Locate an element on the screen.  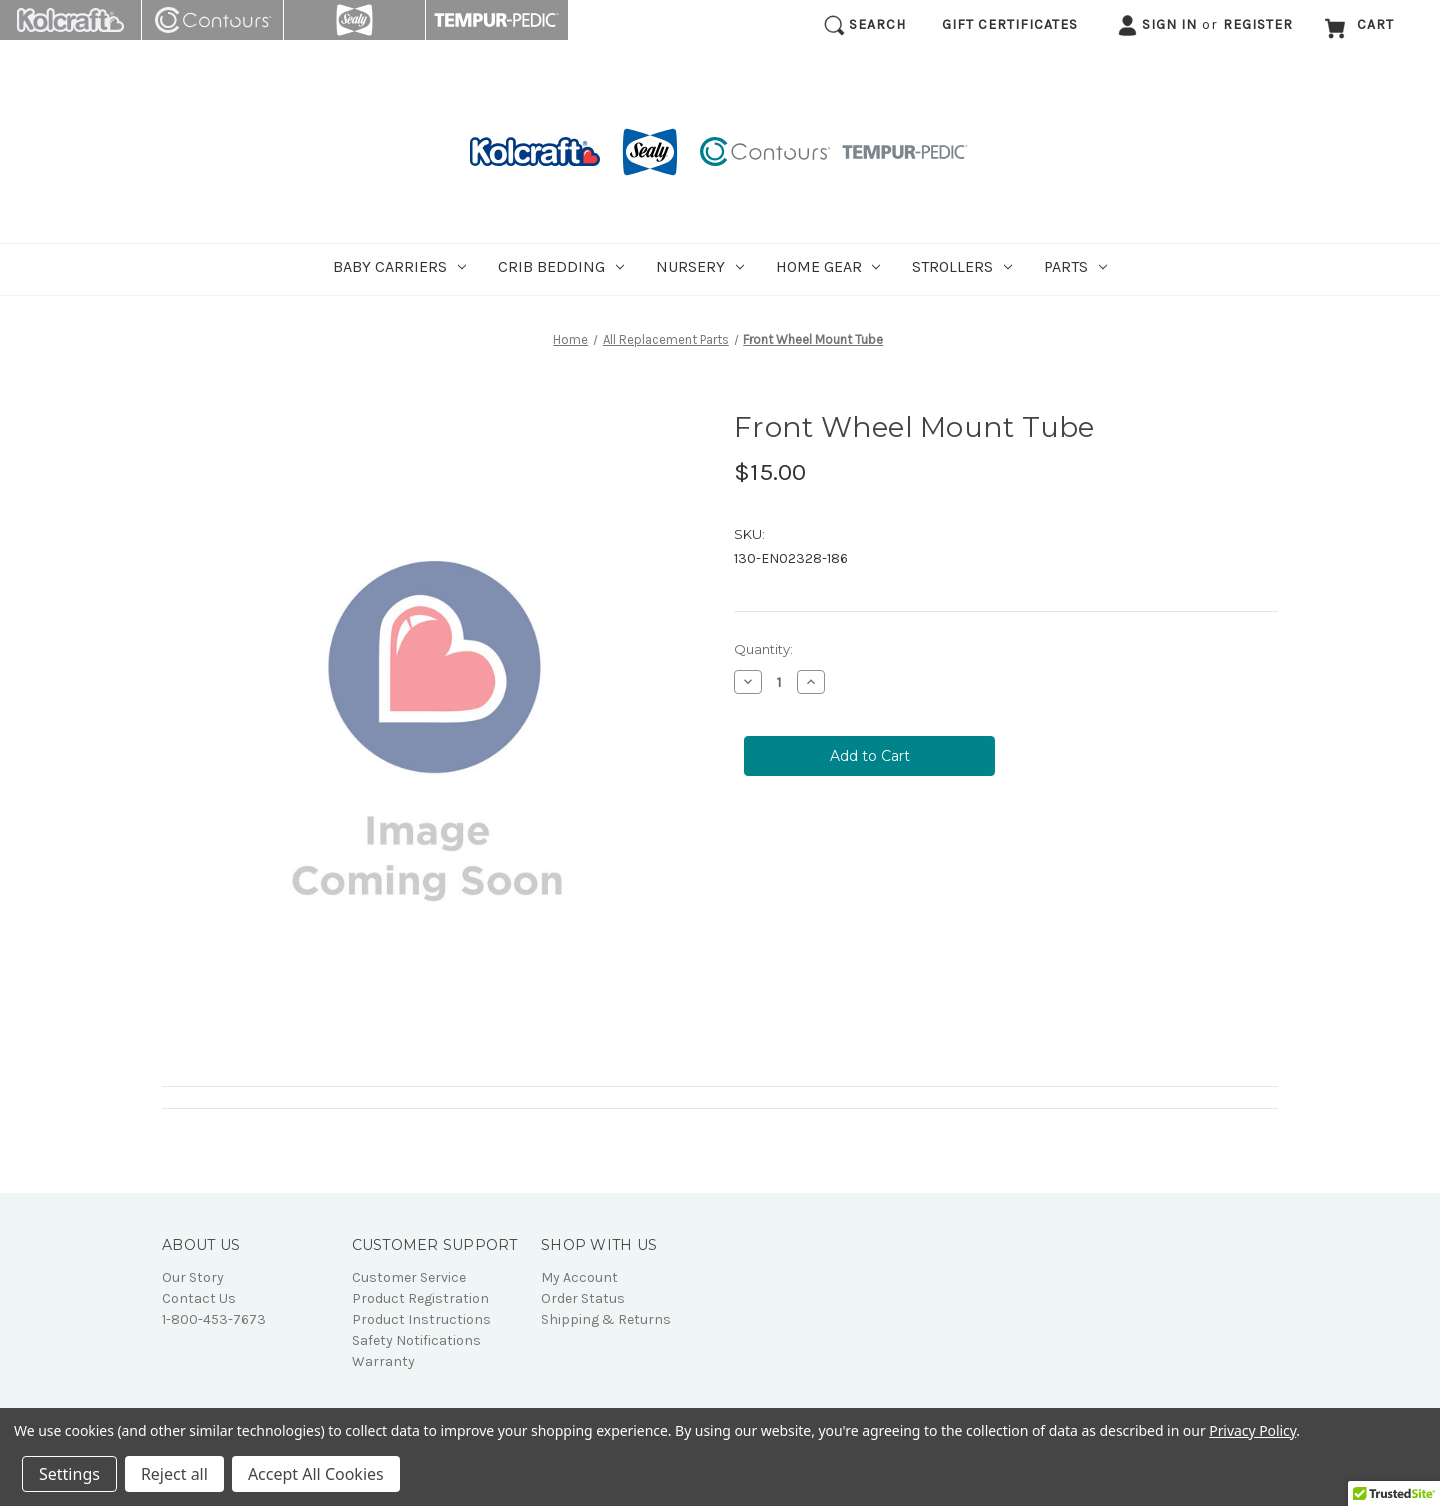
Gift Certificates is located at coordinates (1010, 24).